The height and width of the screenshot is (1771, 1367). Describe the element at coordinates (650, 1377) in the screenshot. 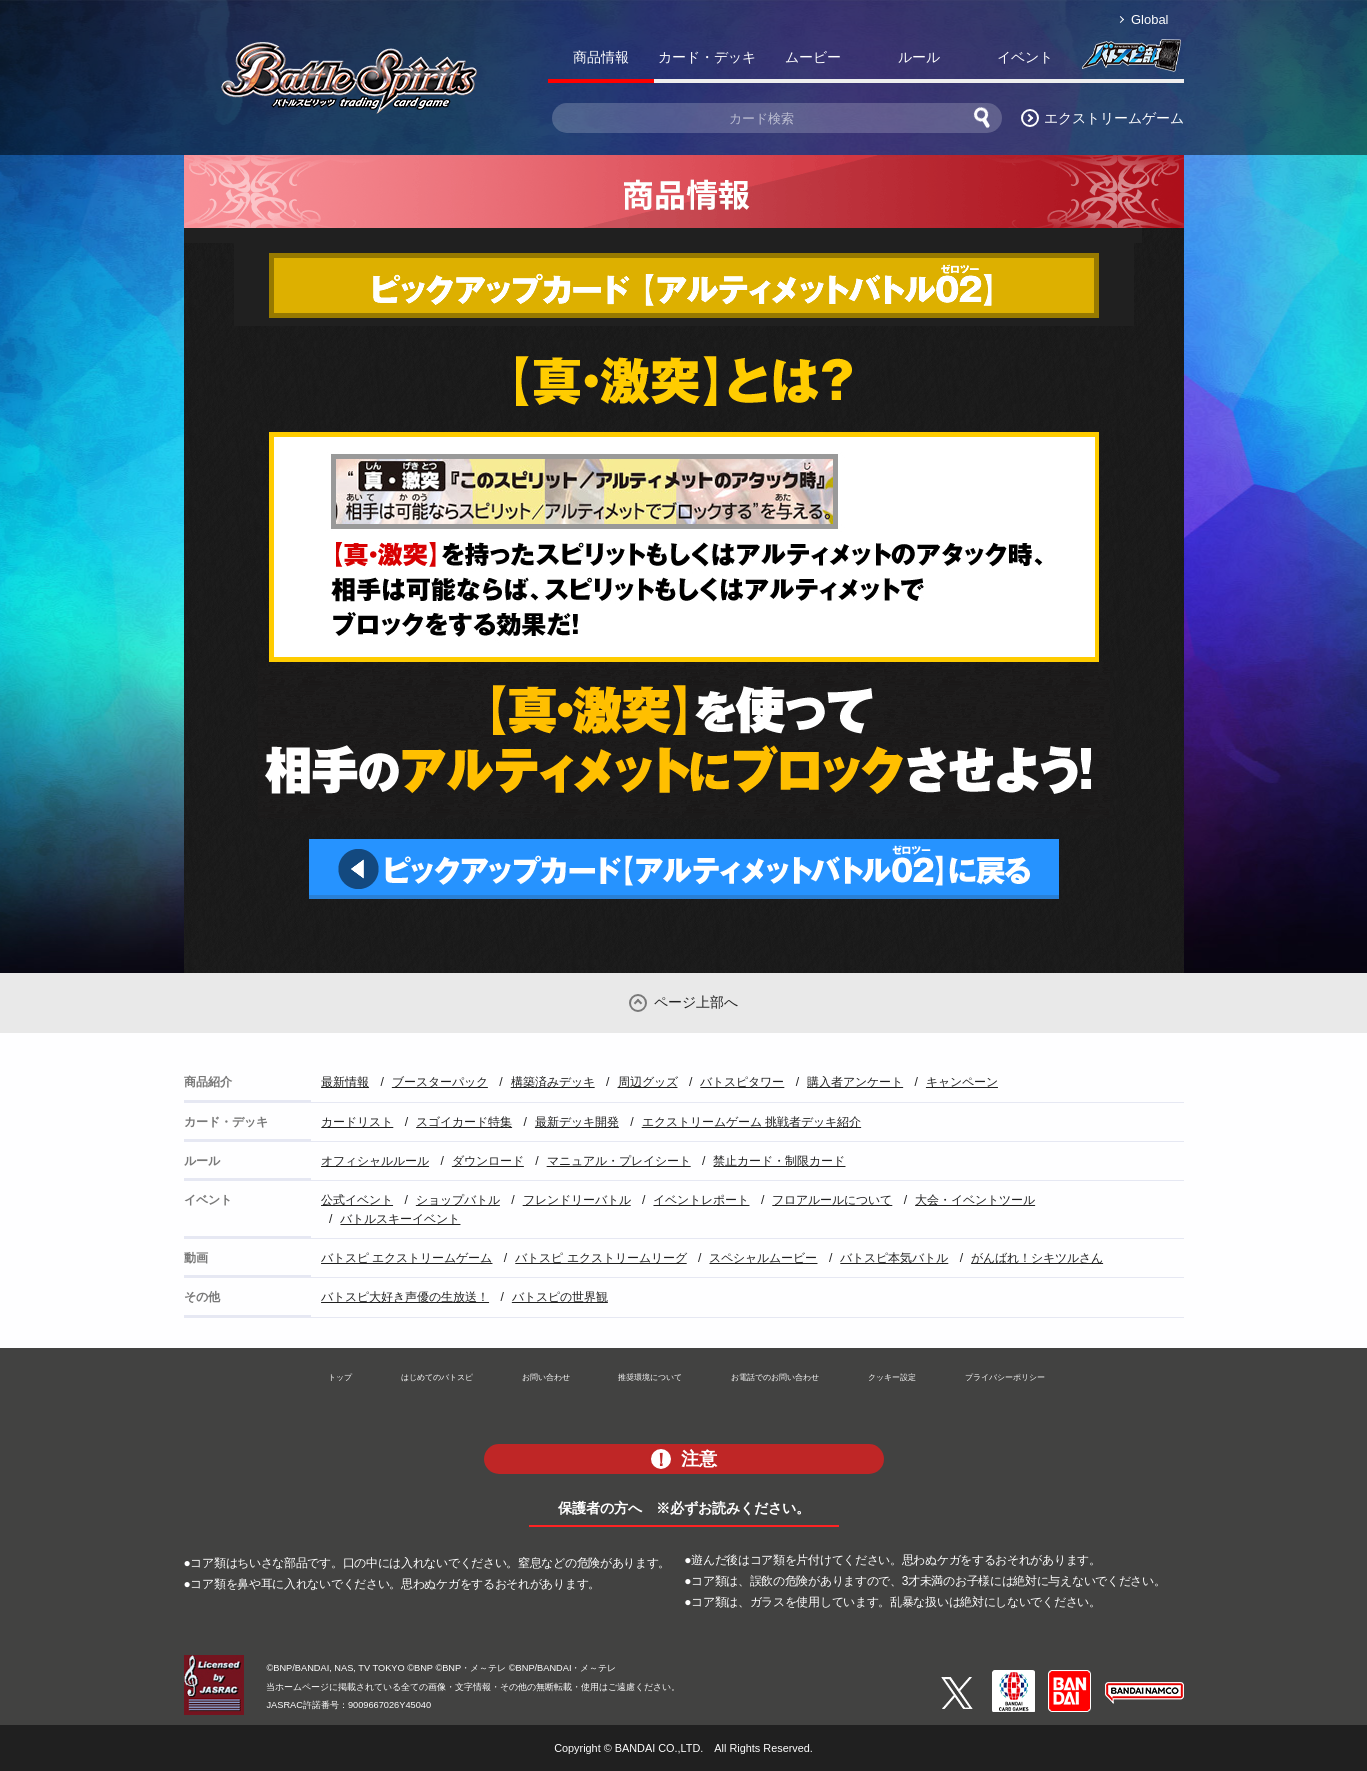

I see `推奨環境について` at that location.